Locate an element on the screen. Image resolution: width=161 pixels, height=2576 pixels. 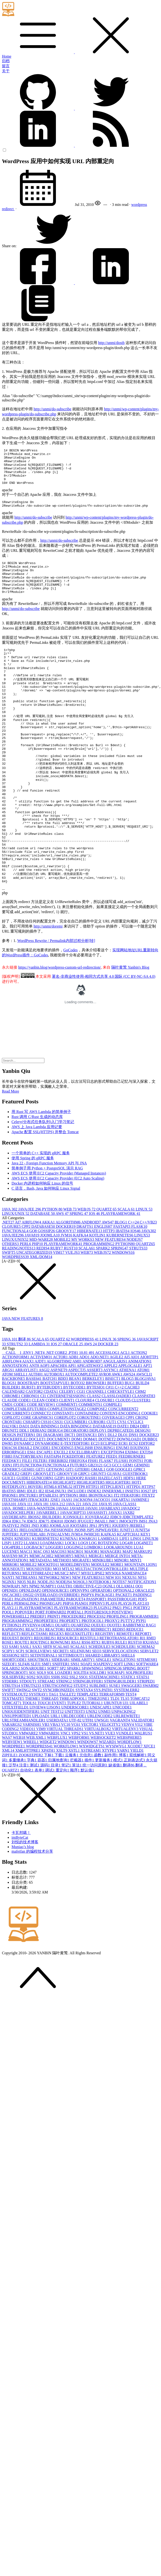
ECR is located at coordinates (124, 1502).